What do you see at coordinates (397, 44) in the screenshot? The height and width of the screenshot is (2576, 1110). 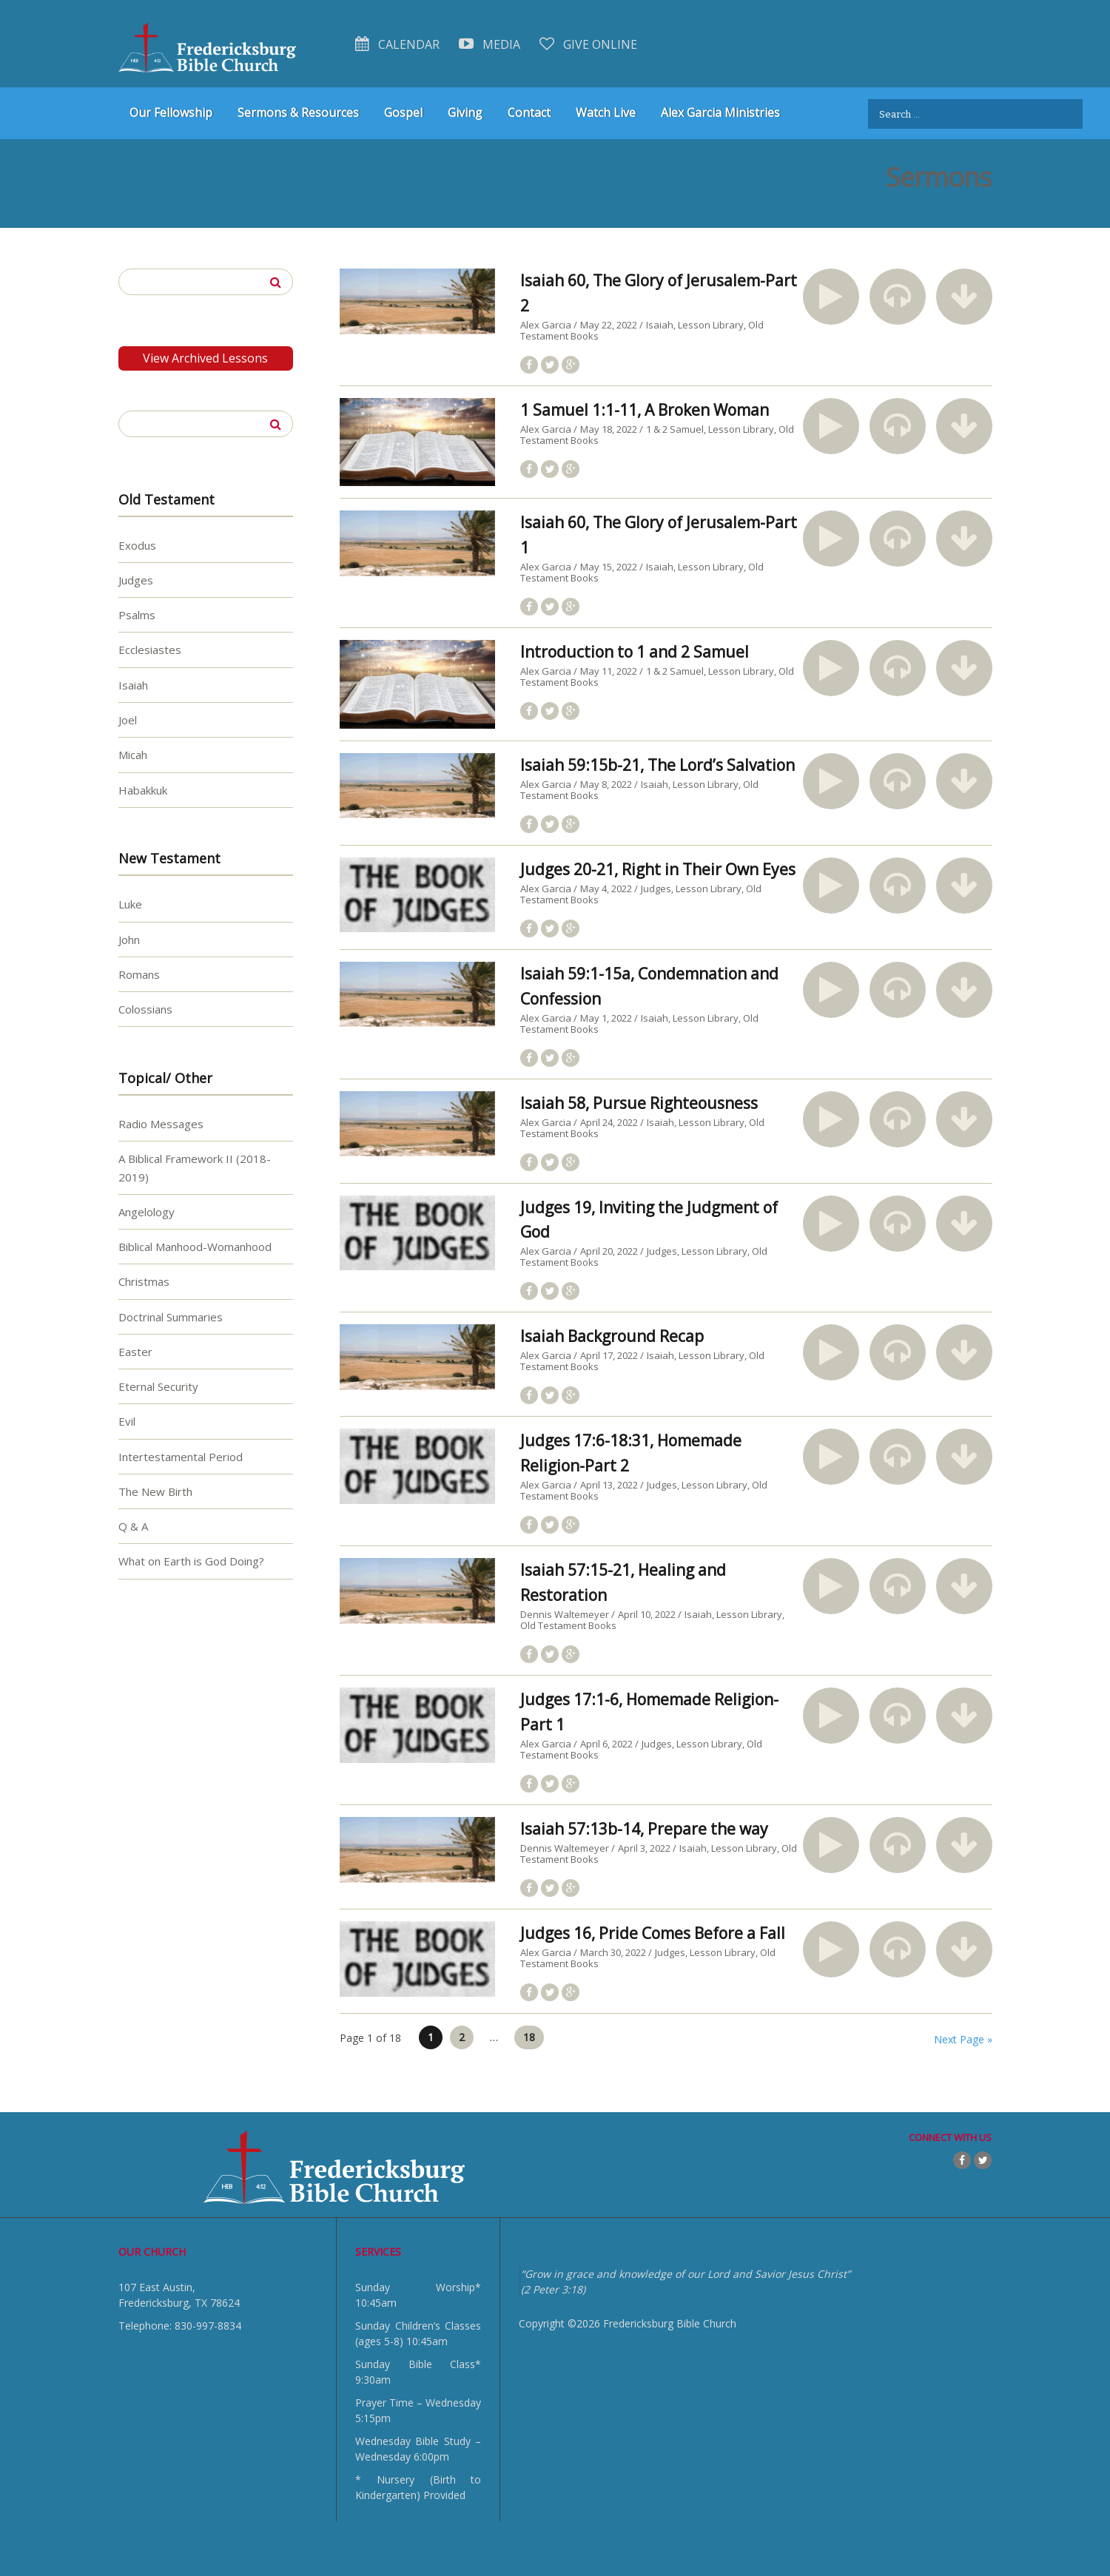 I see `Calendar` at bounding box center [397, 44].